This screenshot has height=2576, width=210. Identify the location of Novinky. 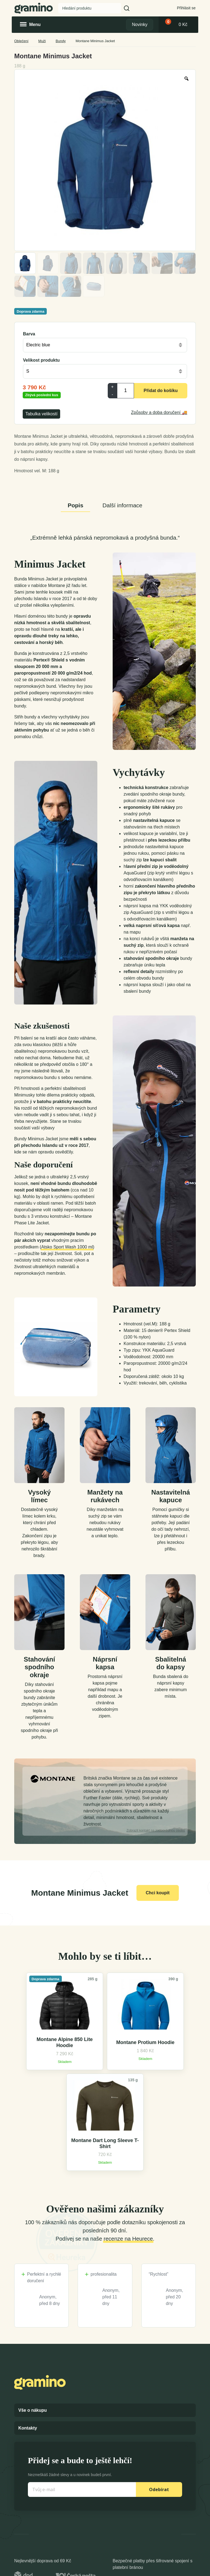
(139, 24).